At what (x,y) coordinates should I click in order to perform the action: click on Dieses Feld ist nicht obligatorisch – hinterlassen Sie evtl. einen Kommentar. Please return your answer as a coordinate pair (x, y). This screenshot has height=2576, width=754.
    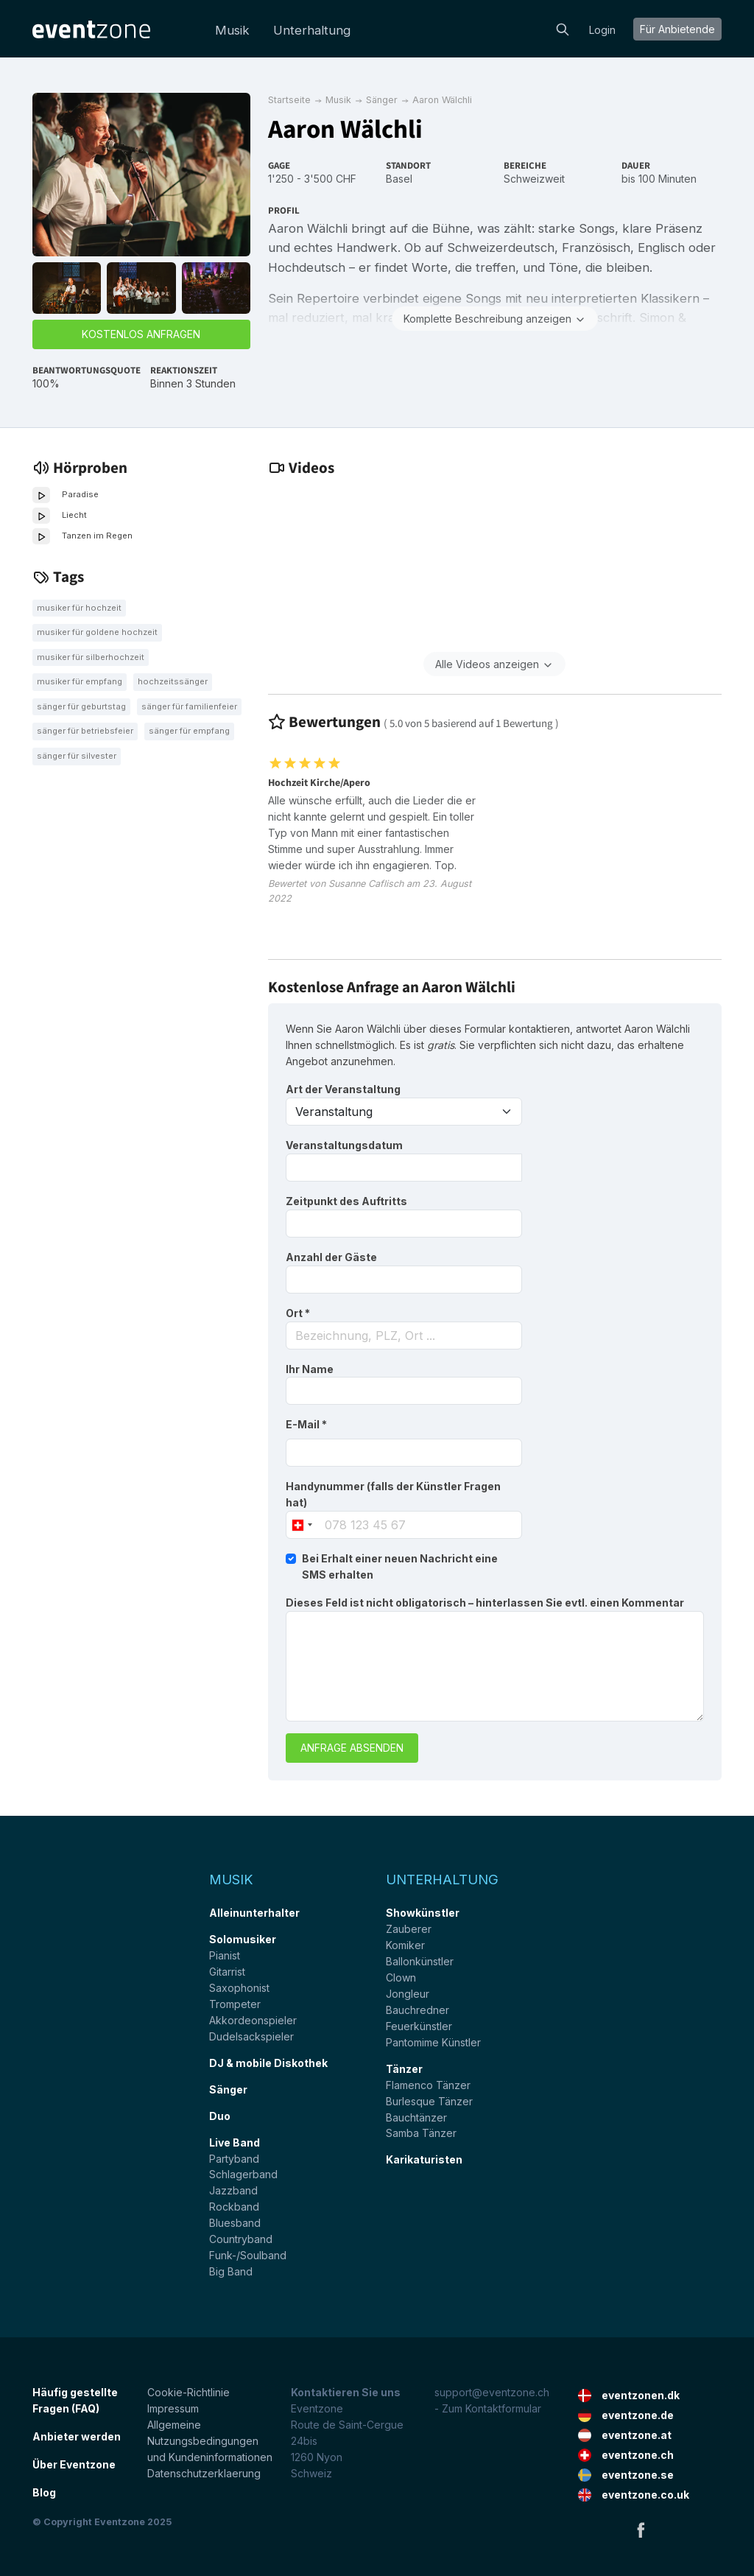
    Looking at the image, I should click on (485, 1602).